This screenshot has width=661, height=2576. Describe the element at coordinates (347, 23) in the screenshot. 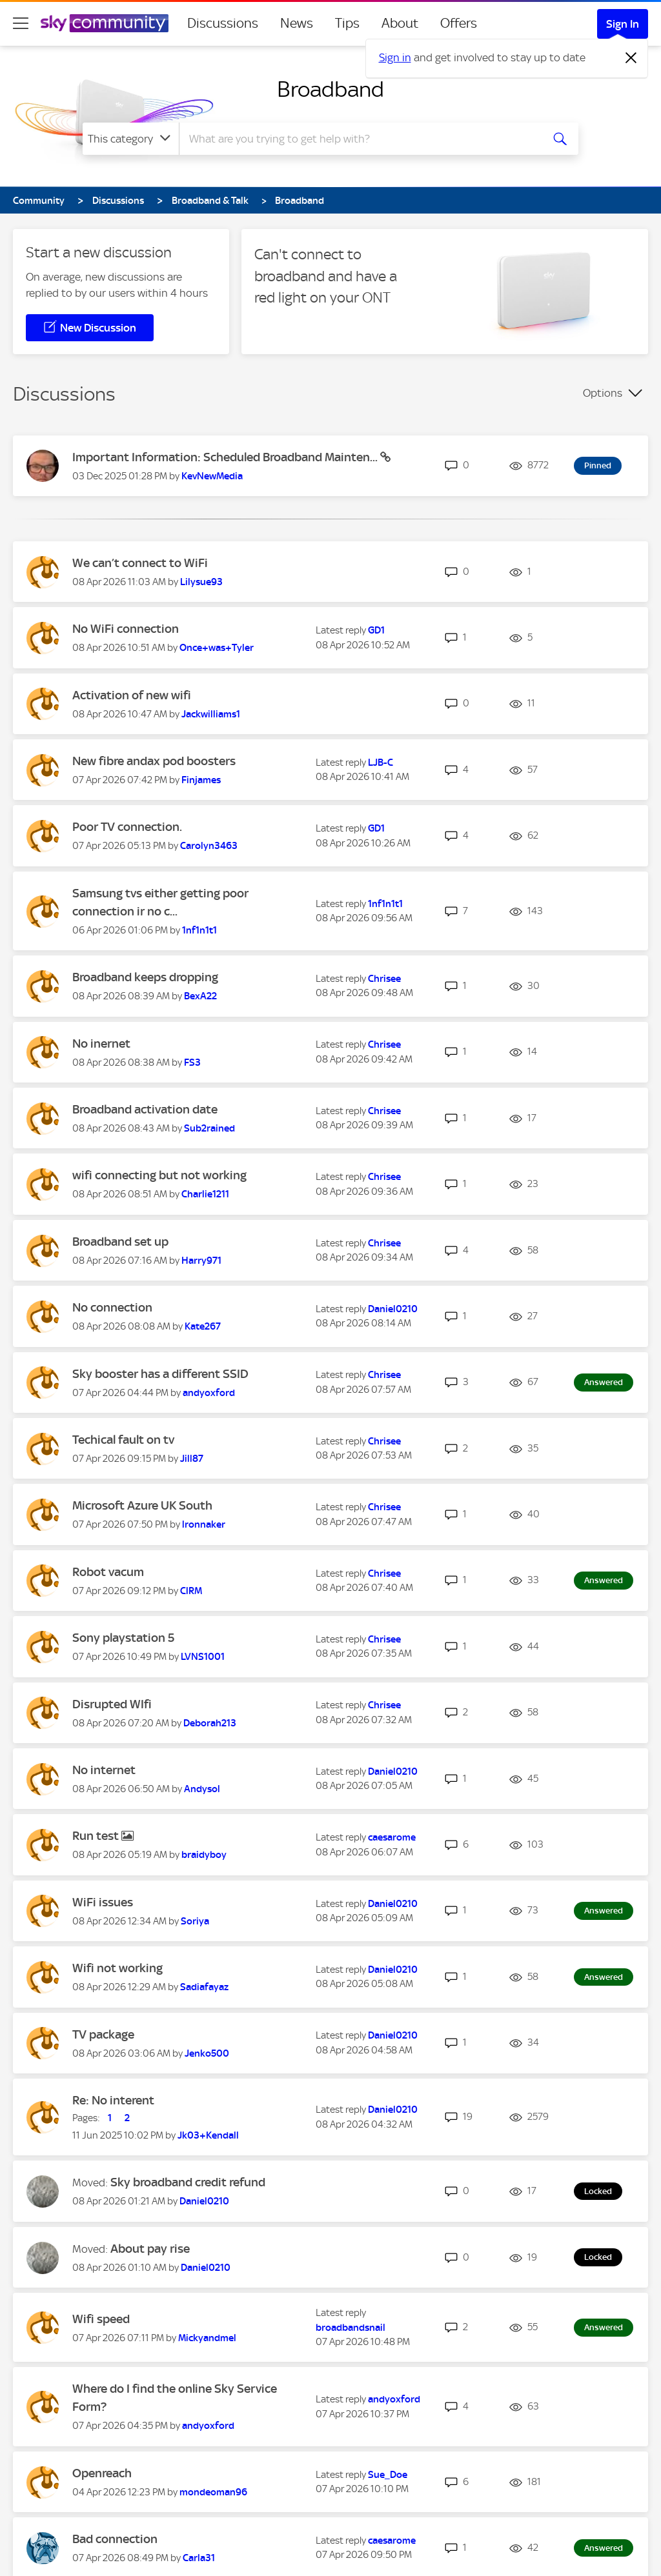

I see `Tips` at that location.